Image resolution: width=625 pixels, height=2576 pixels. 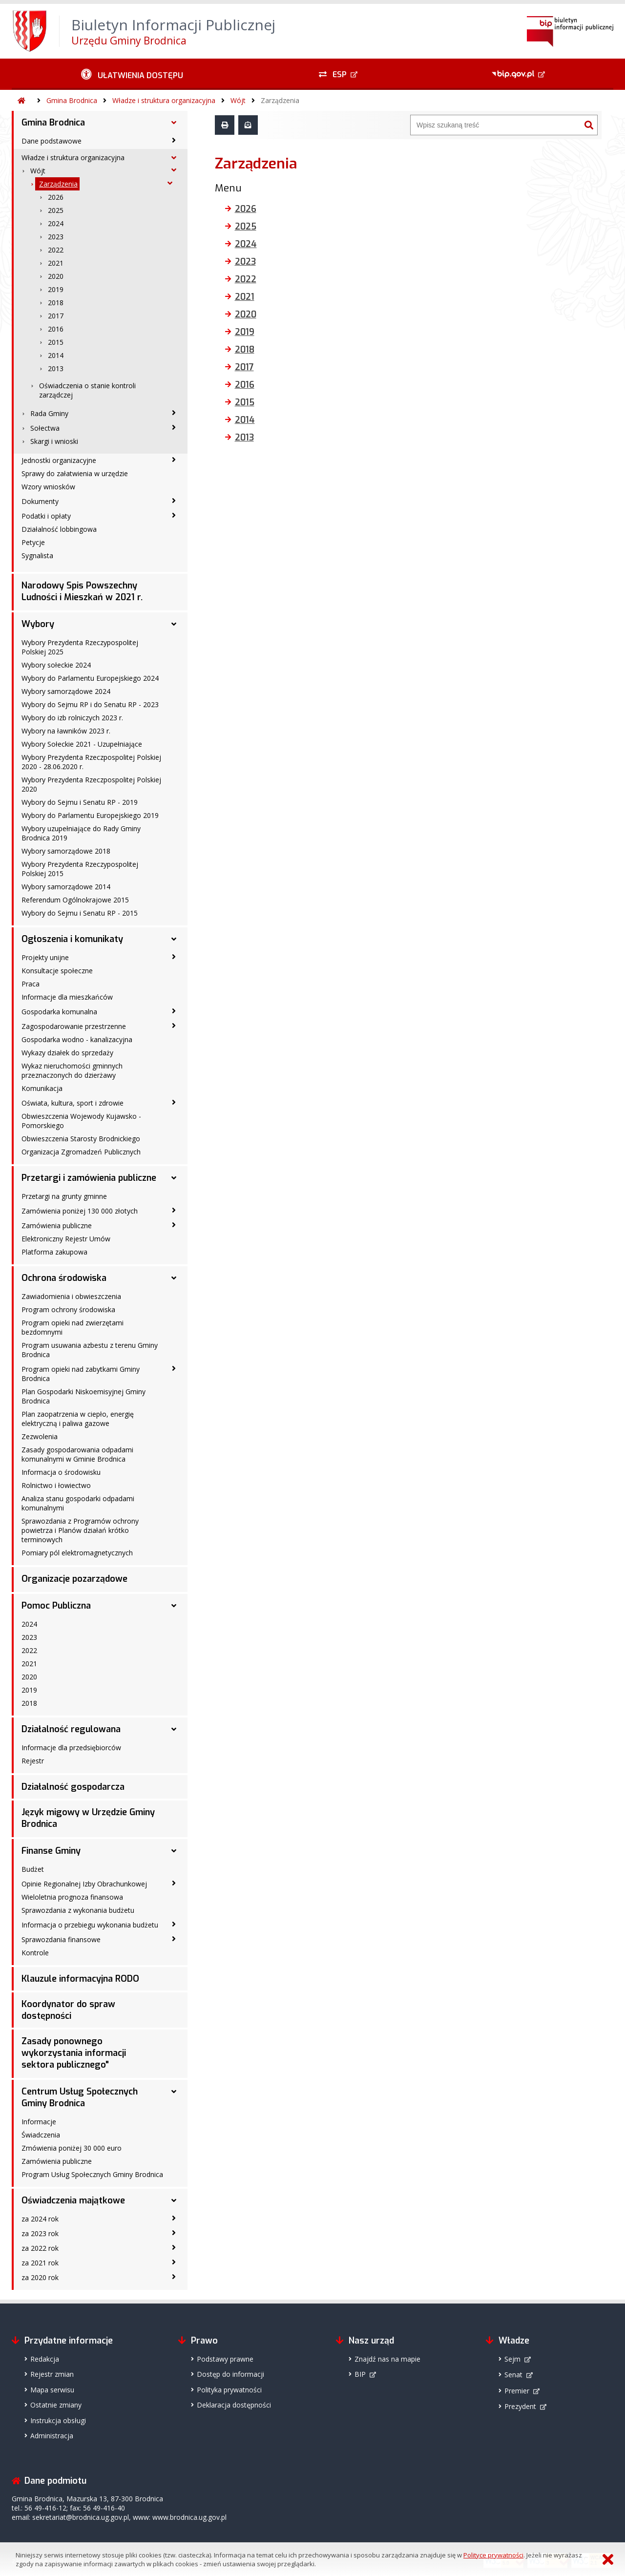 What do you see at coordinates (51, 1851) in the screenshot?
I see `Finanse Gminy` at bounding box center [51, 1851].